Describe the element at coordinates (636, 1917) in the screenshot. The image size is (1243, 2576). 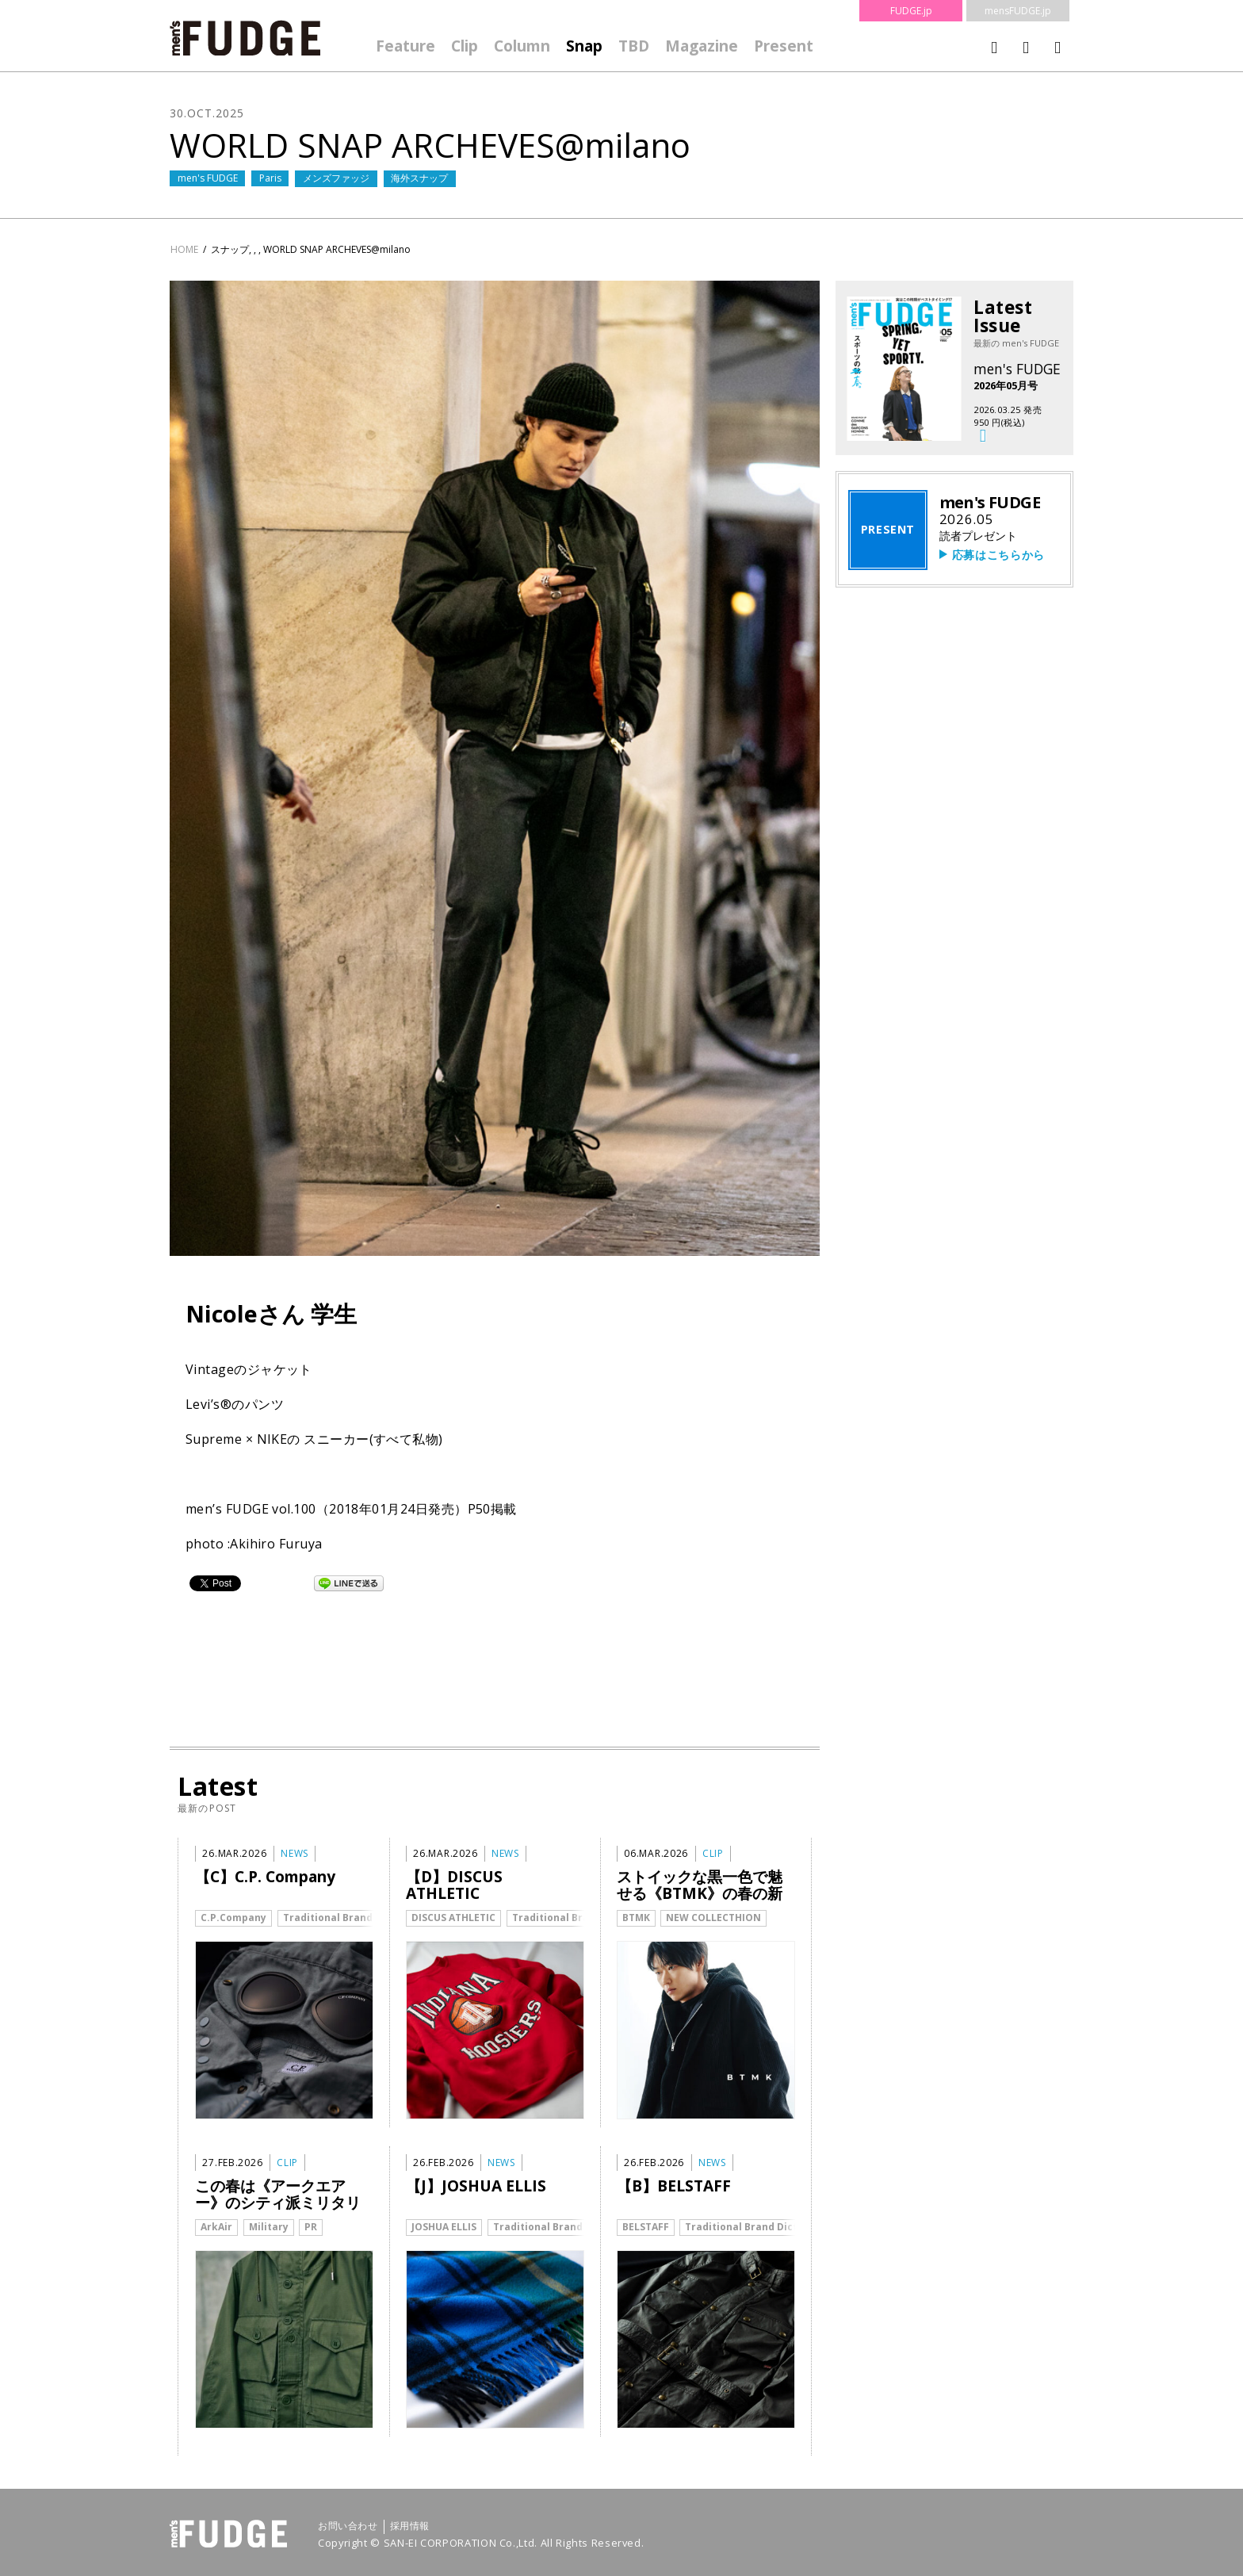
I see `BTMK` at that location.